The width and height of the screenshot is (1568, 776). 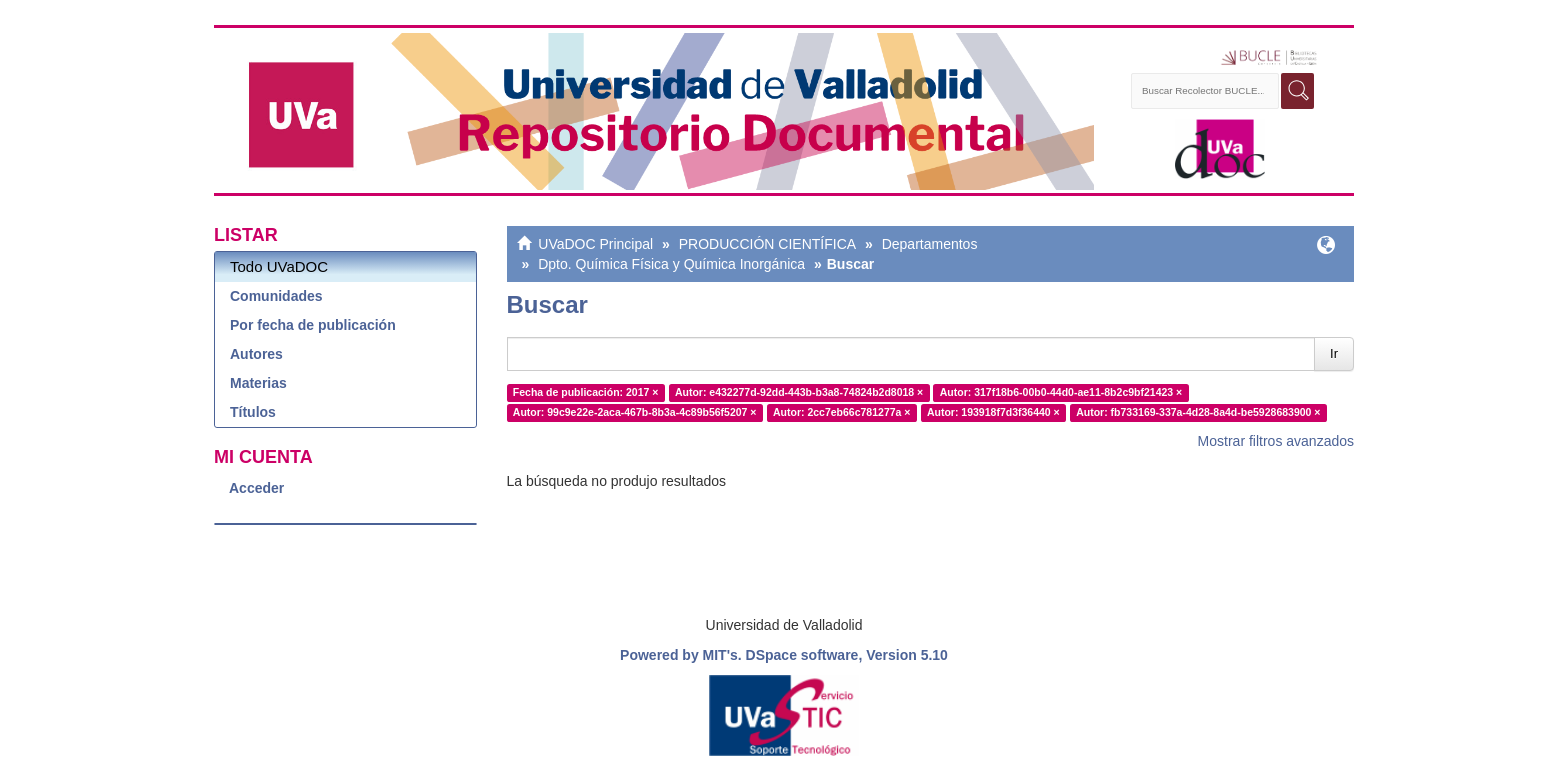 What do you see at coordinates (841, 412) in the screenshot?
I see `Autor: 2cc7eb66c781277a ×` at bounding box center [841, 412].